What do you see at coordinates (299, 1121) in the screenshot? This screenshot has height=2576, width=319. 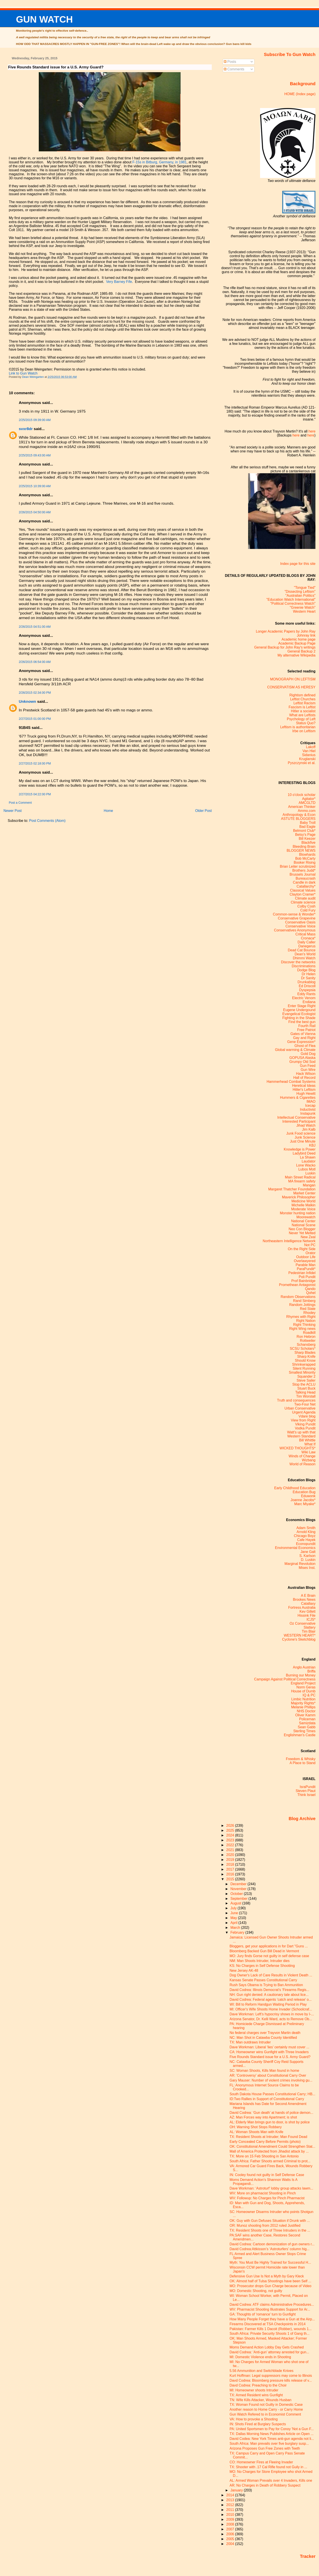 I see `Interested Participant` at bounding box center [299, 1121].